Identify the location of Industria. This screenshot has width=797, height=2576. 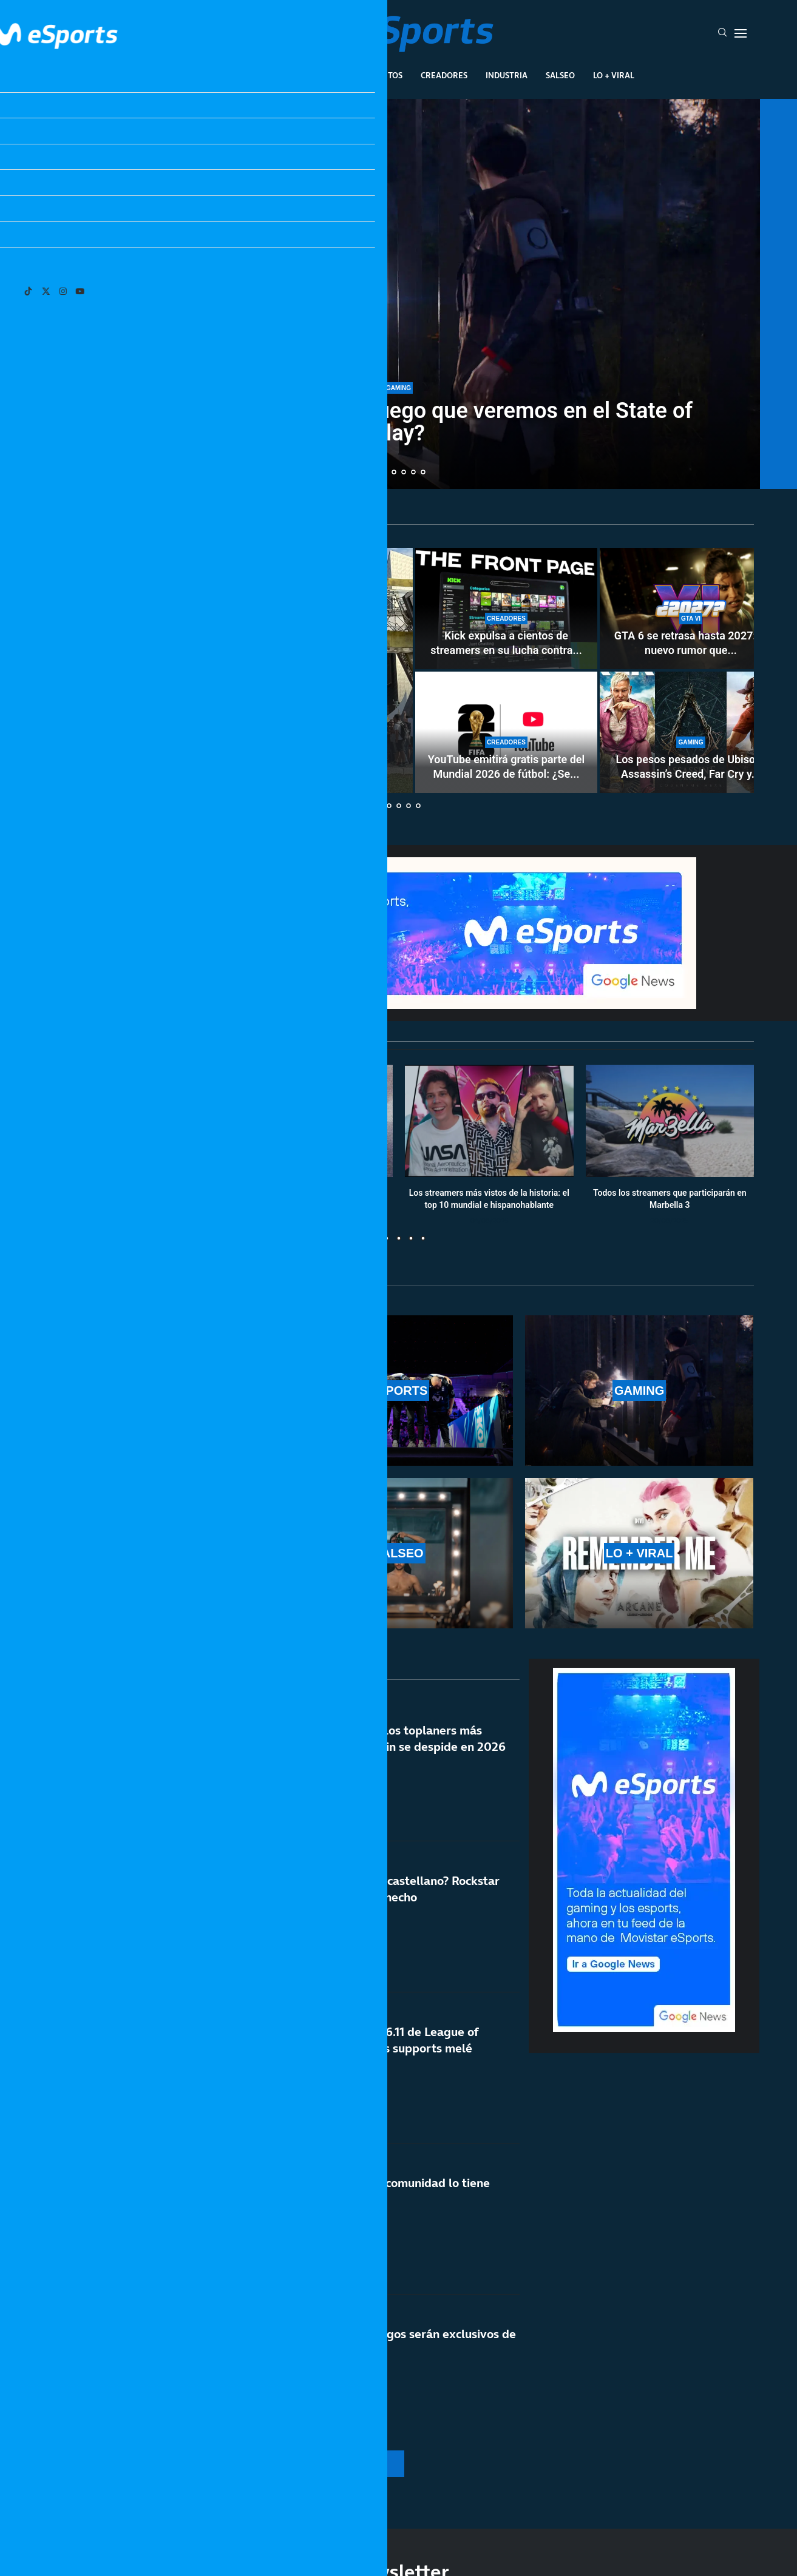
(506, 75).